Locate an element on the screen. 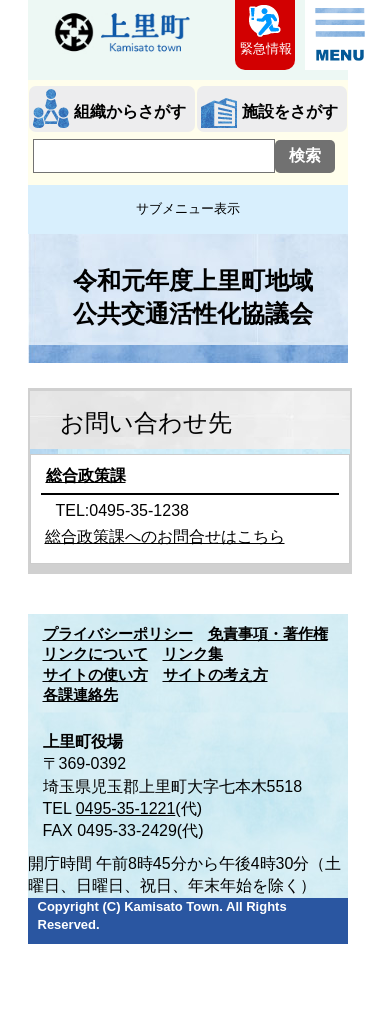 The height and width of the screenshot is (1014, 375). サイトの考え方 is located at coordinates (215, 675).